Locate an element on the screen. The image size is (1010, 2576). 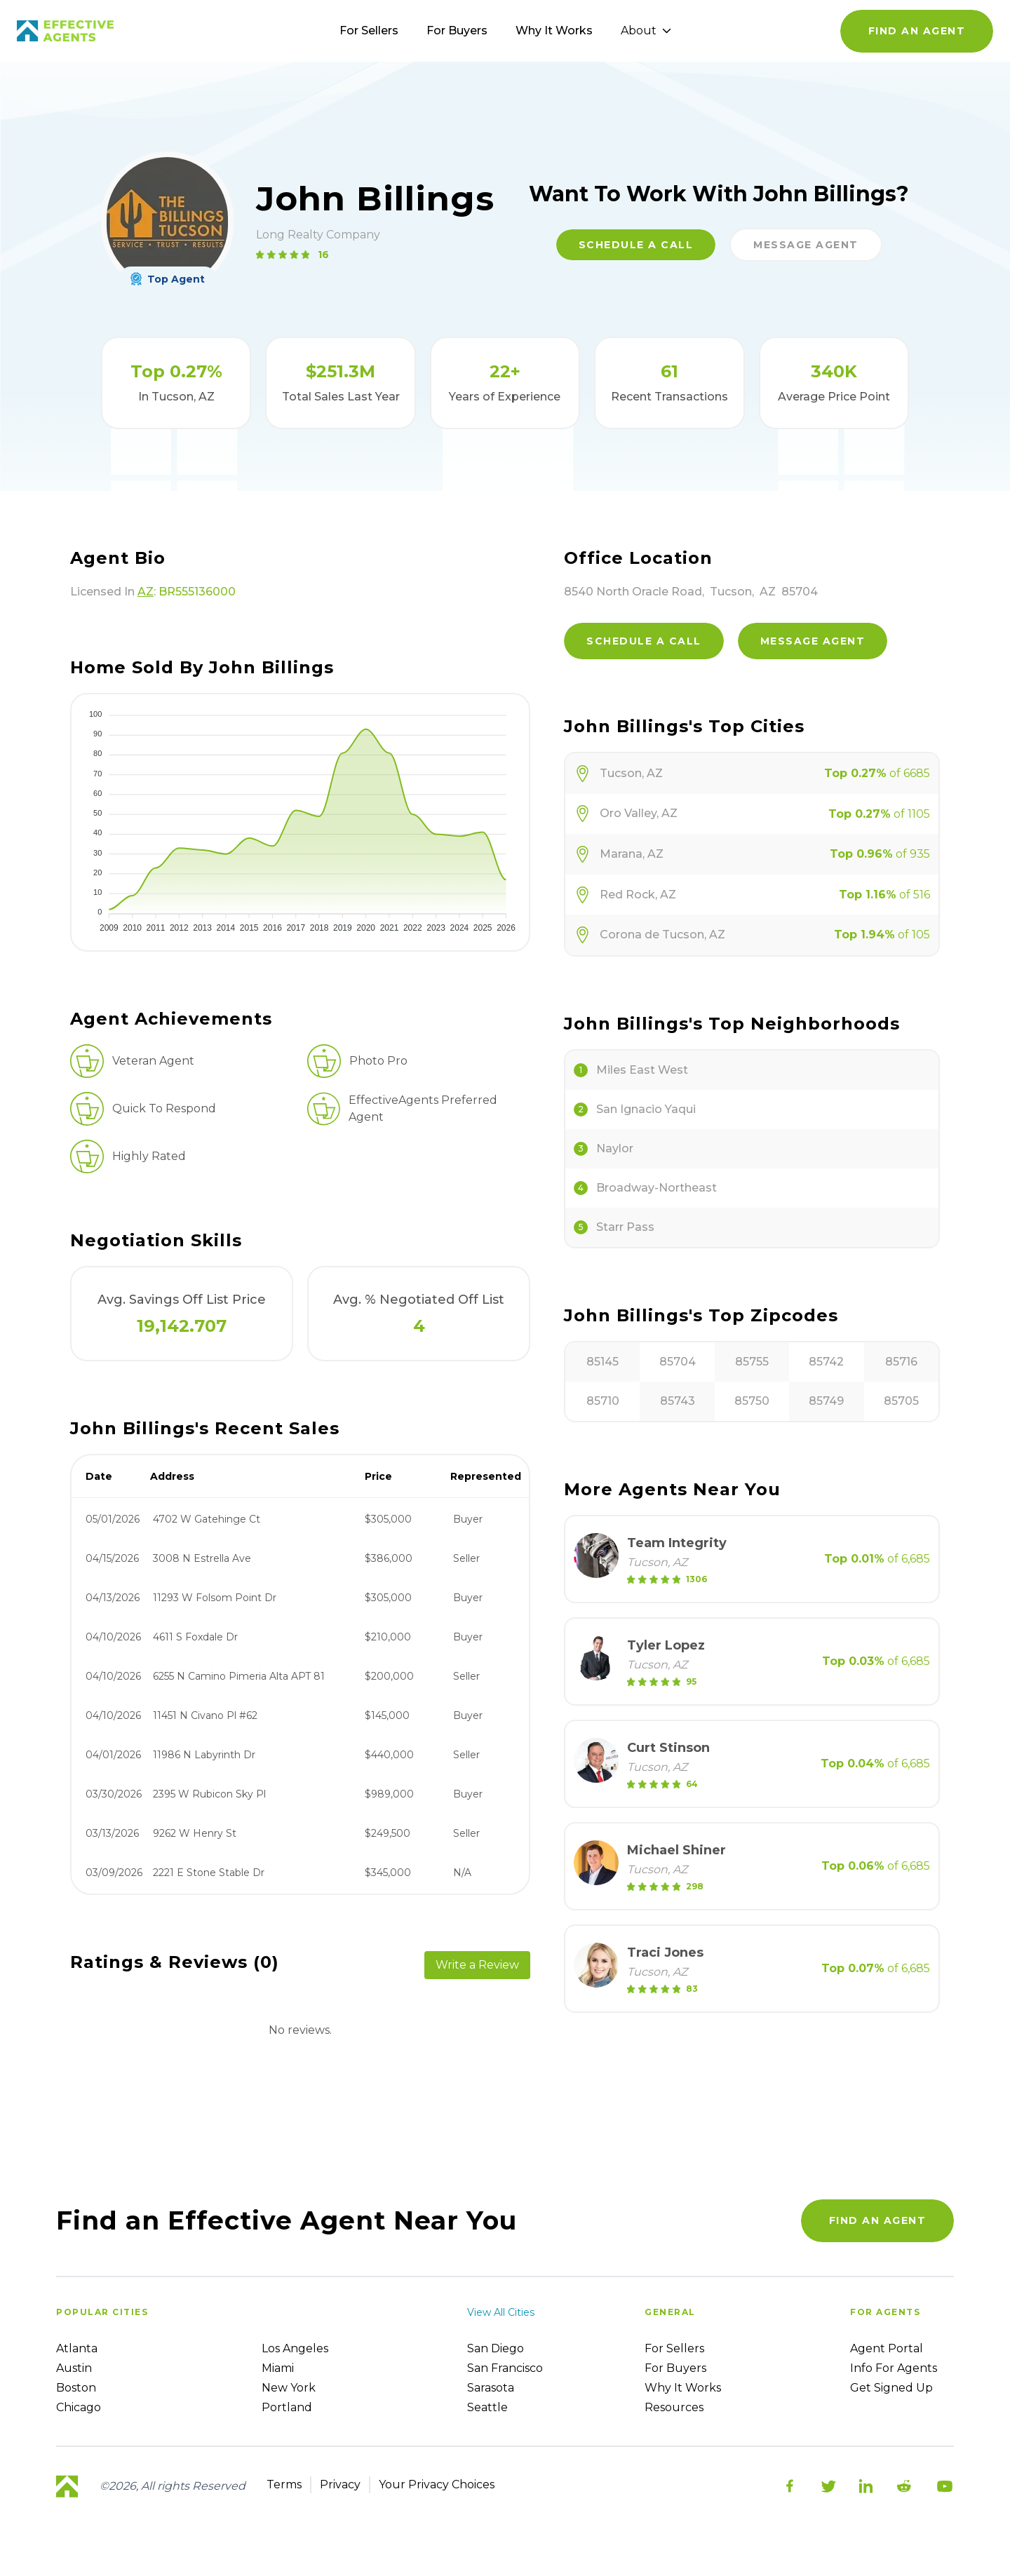
Seattle is located at coordinates (487, 2407).